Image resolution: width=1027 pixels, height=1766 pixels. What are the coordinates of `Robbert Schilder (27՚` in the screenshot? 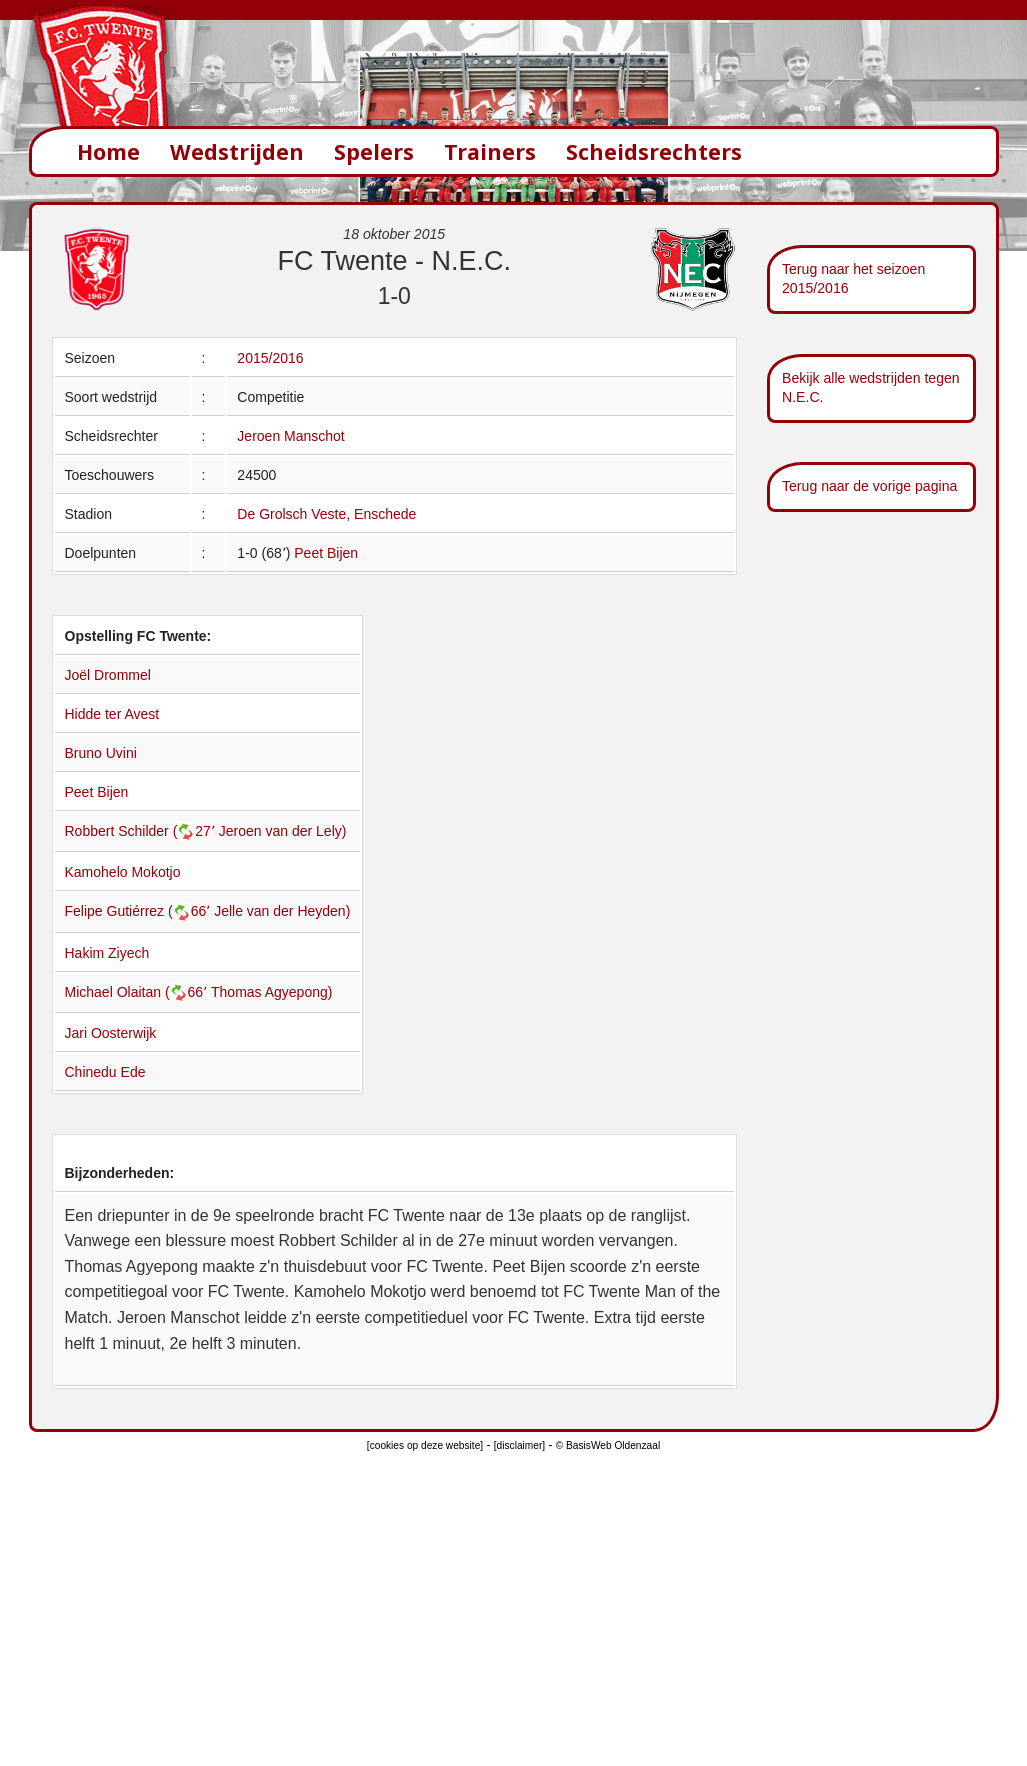 It's located at (142, 831).